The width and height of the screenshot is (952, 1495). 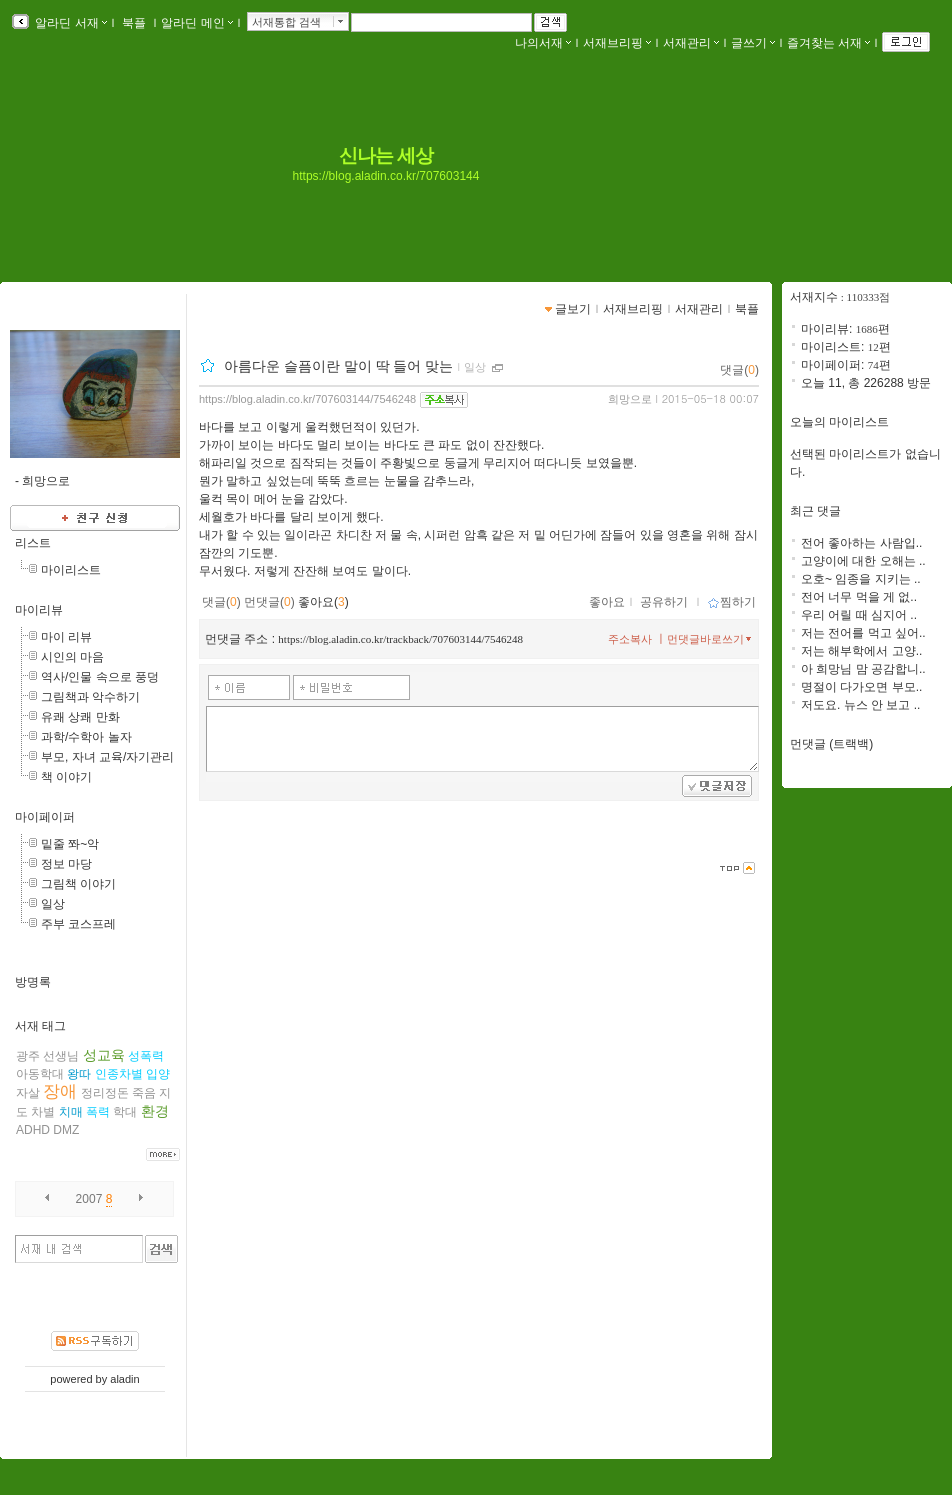 What do you see at coordinates (79, 1074) in the screenshot?
I see `왕따` at bounding box center [79, 1074].